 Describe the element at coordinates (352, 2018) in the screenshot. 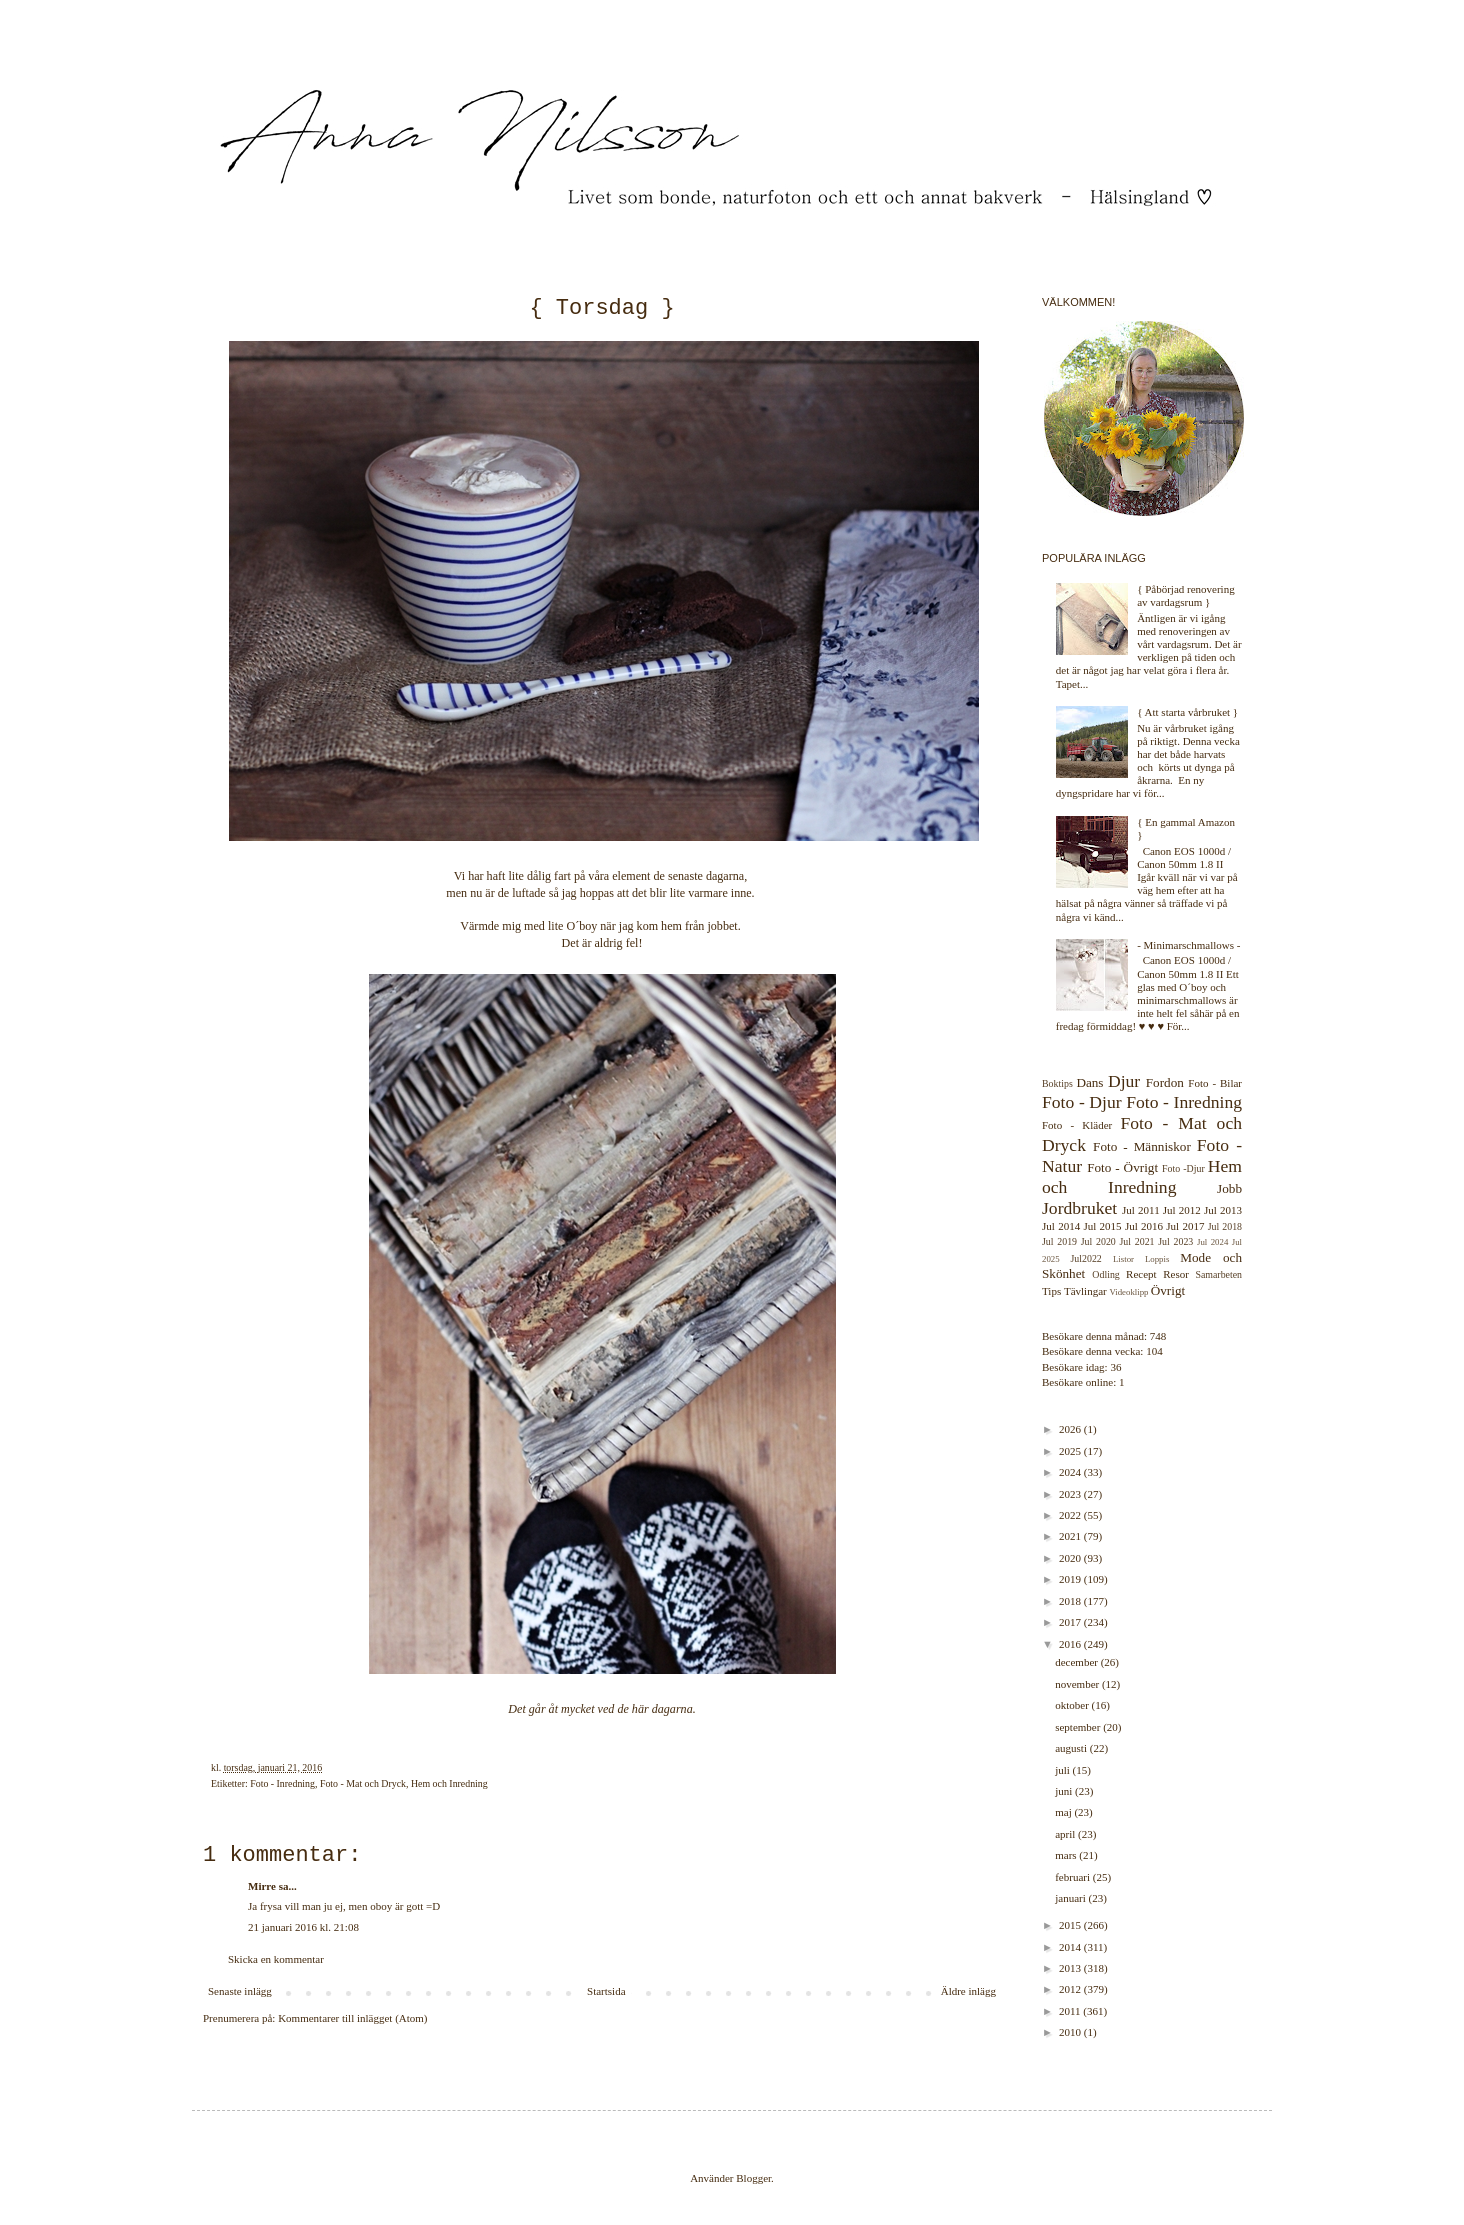

I see `Kommentarer till inlägget (Atom)` at that location.